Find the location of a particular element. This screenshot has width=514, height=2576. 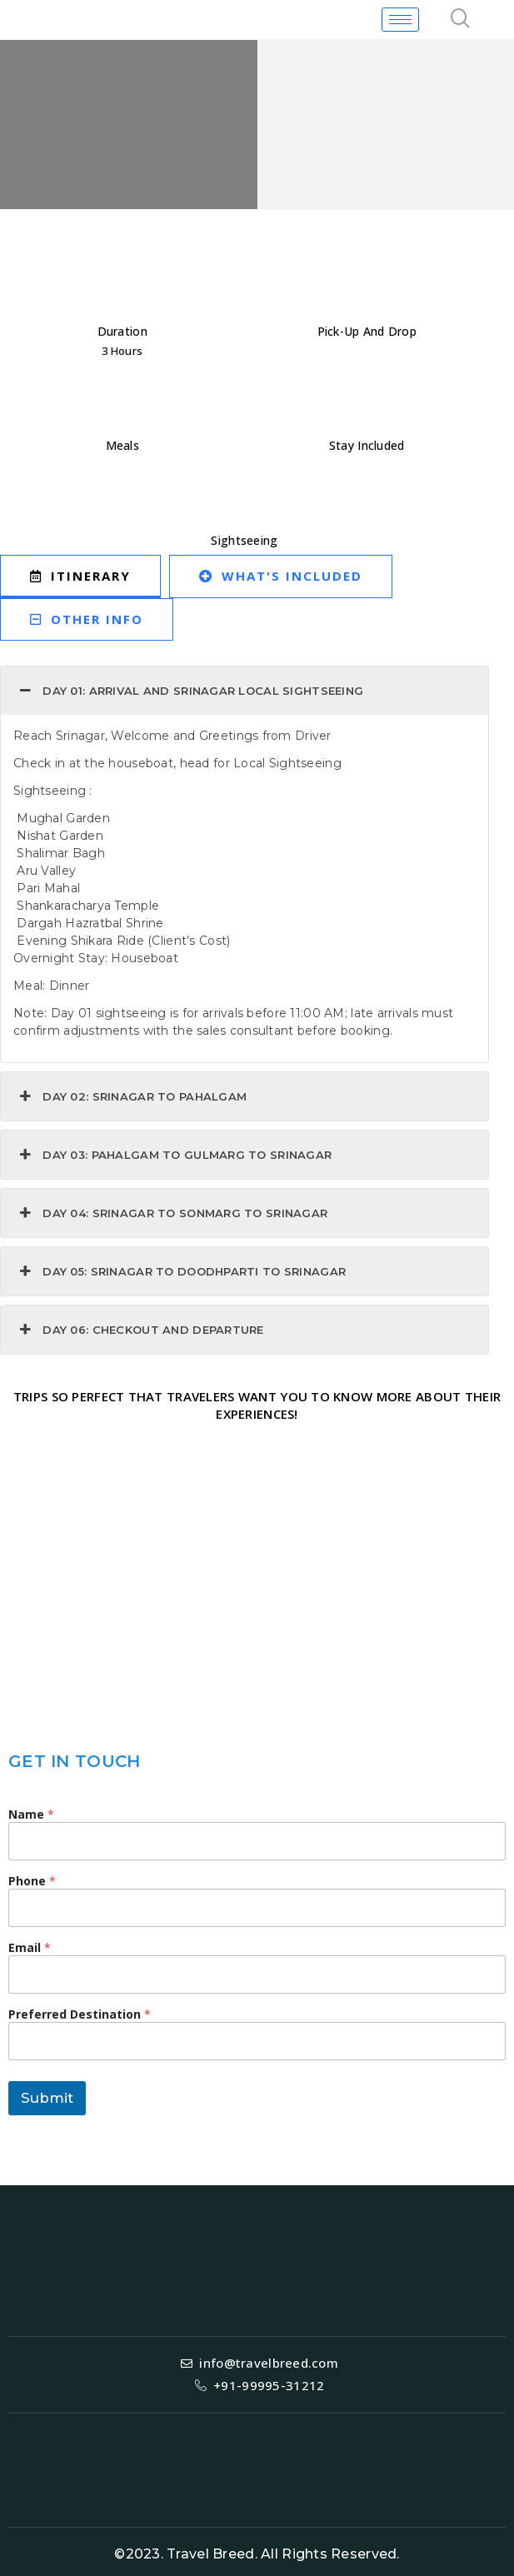

Email is located at coordinates (29, 1947).